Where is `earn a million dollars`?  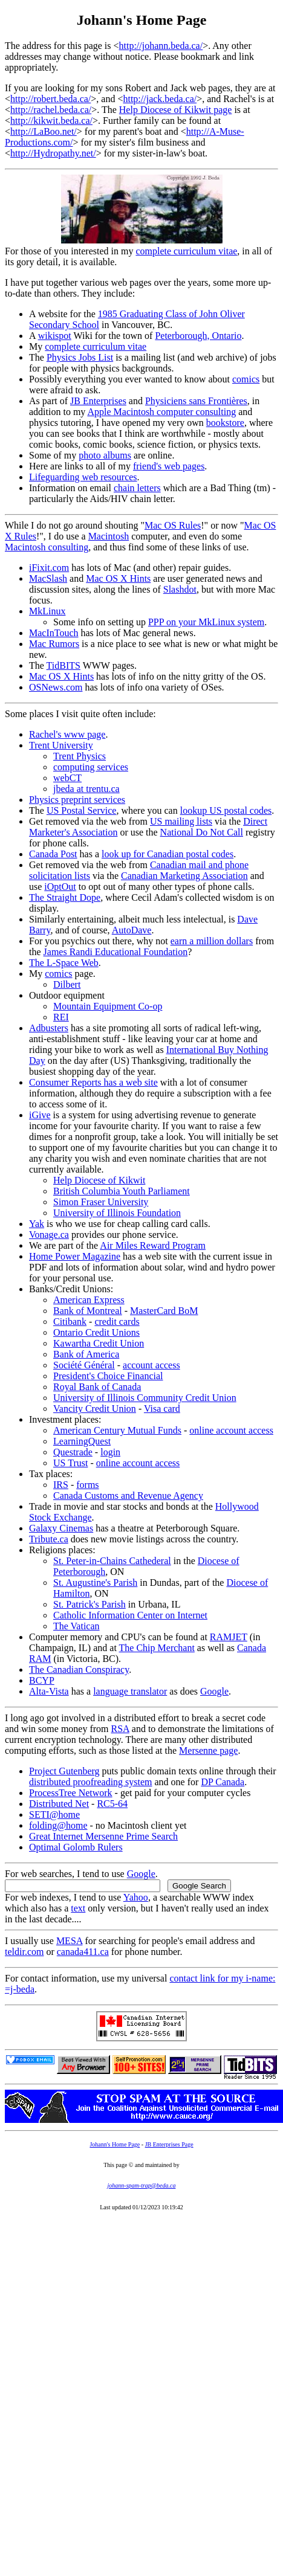 earn a million dollars is located at coordinates (212, 941).